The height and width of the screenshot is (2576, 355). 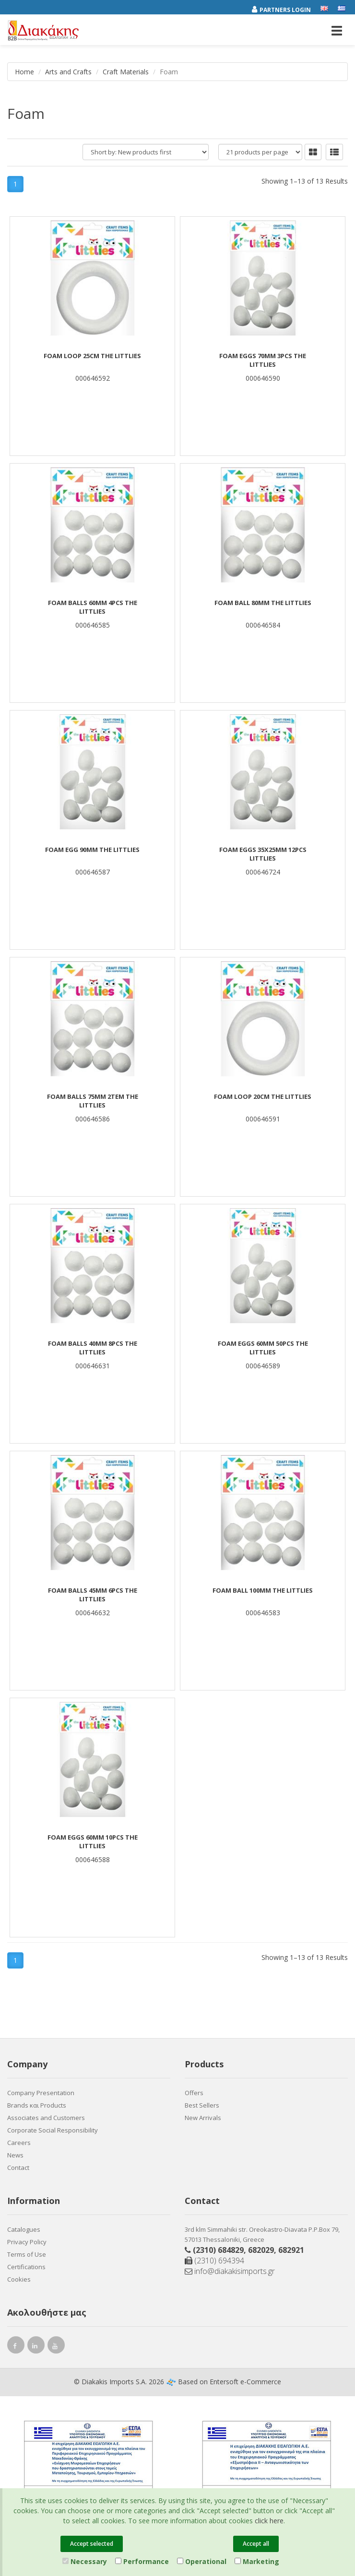 I want to click on Marketing, so click(x=257, y=2561).